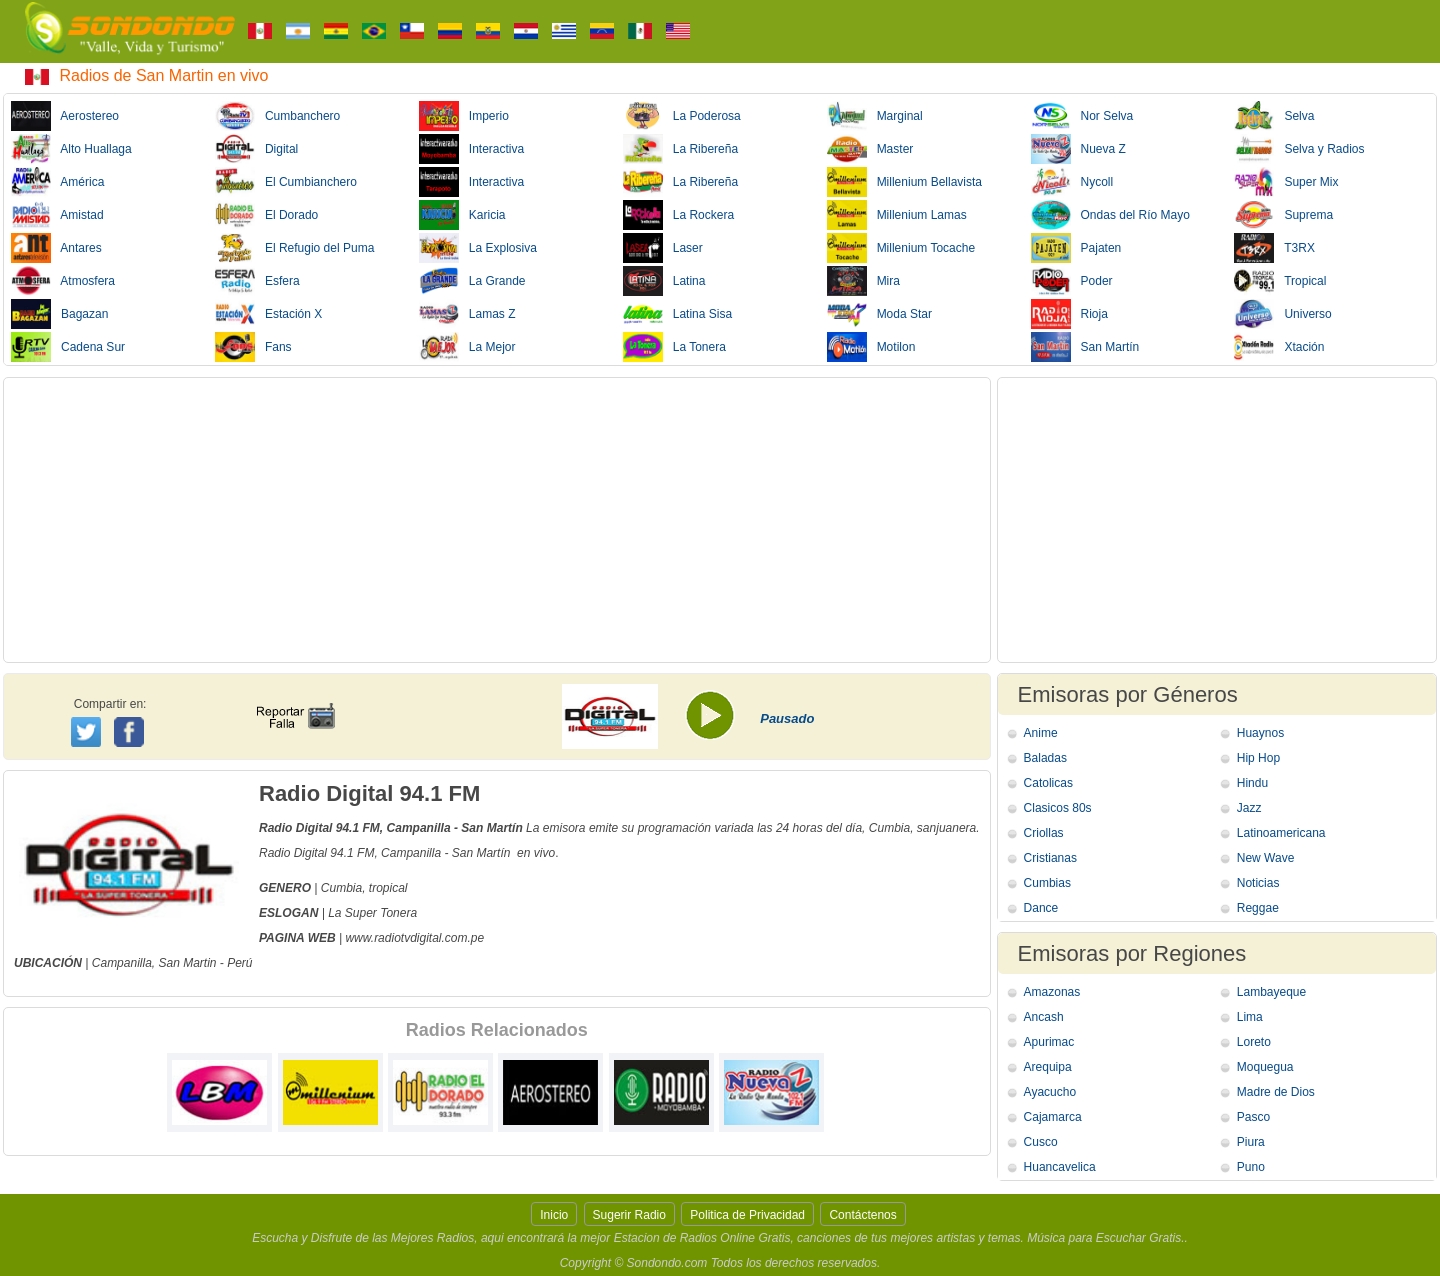 The image size is (1440, 1276). What do you see at coordinates (467, 347) in the screenshot?
I see `La Mejor` at bounding box center [467, 347].